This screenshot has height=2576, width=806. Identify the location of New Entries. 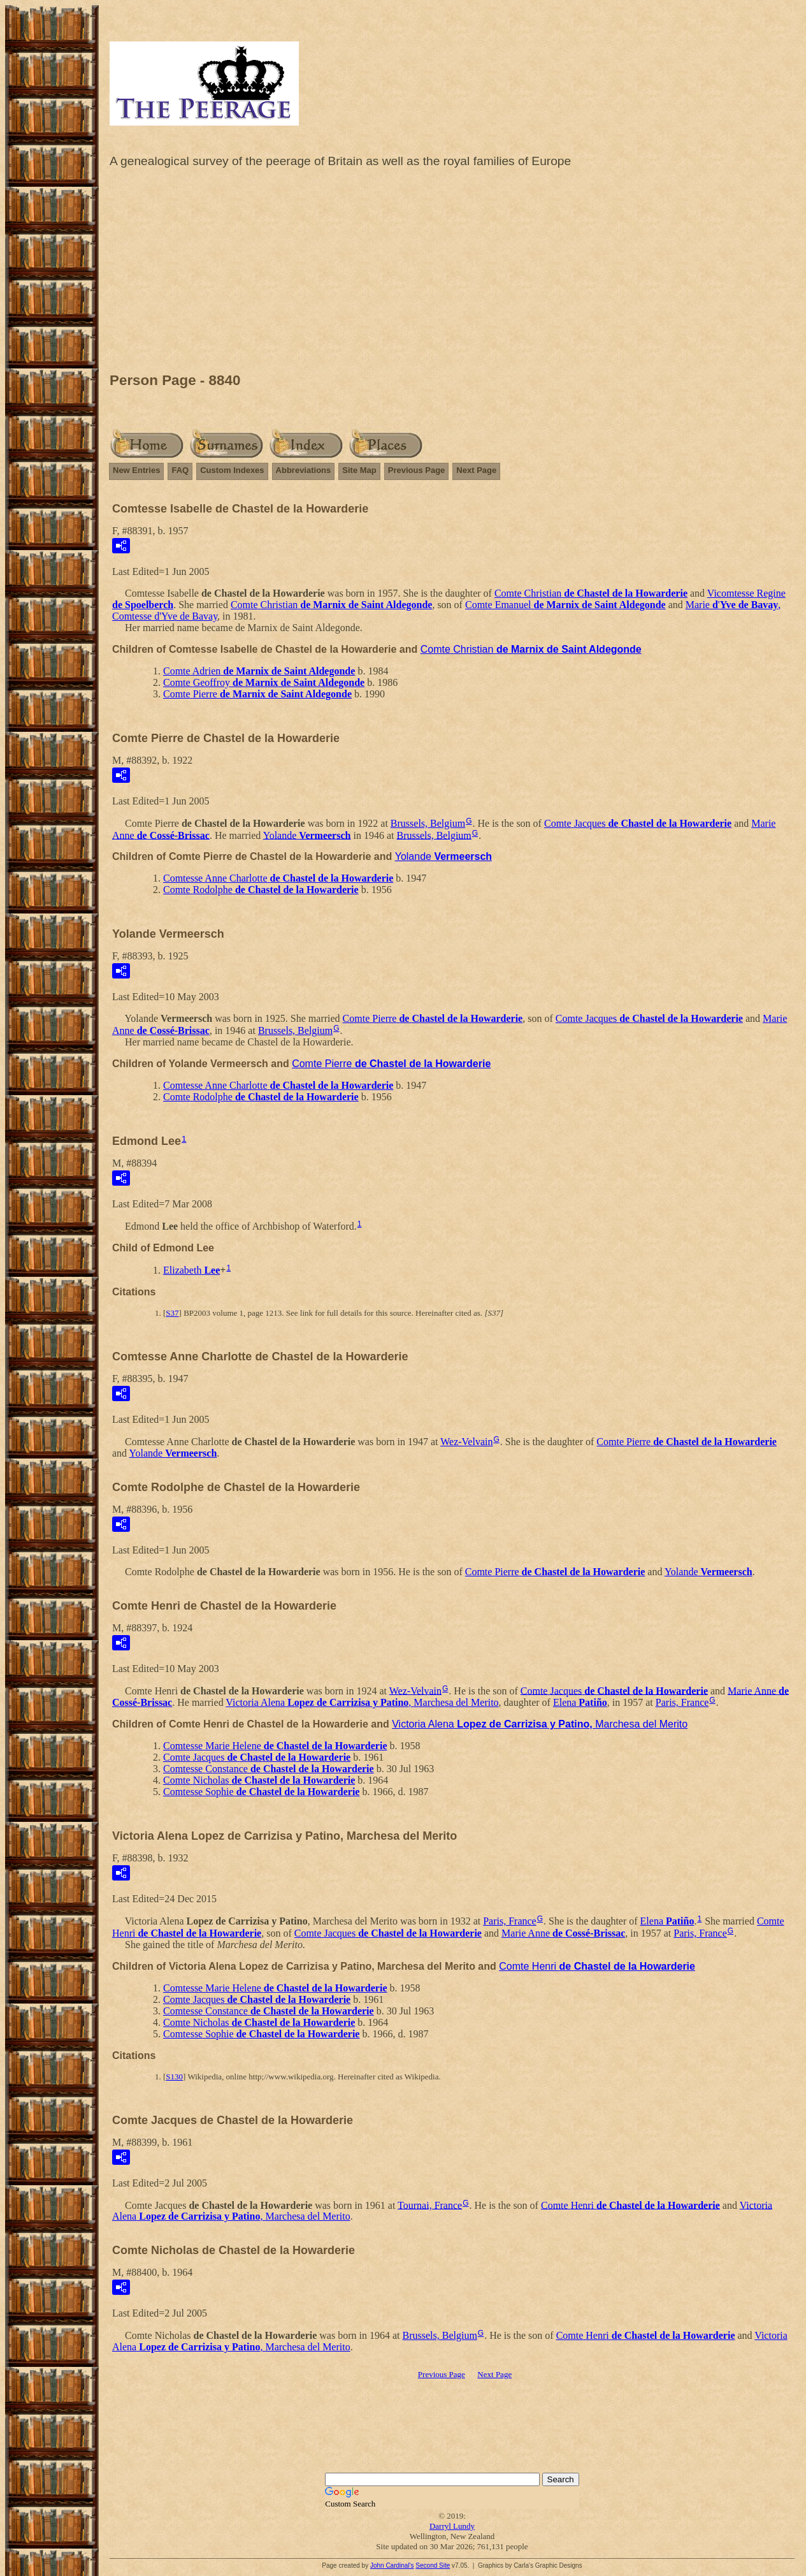
(136, 470).